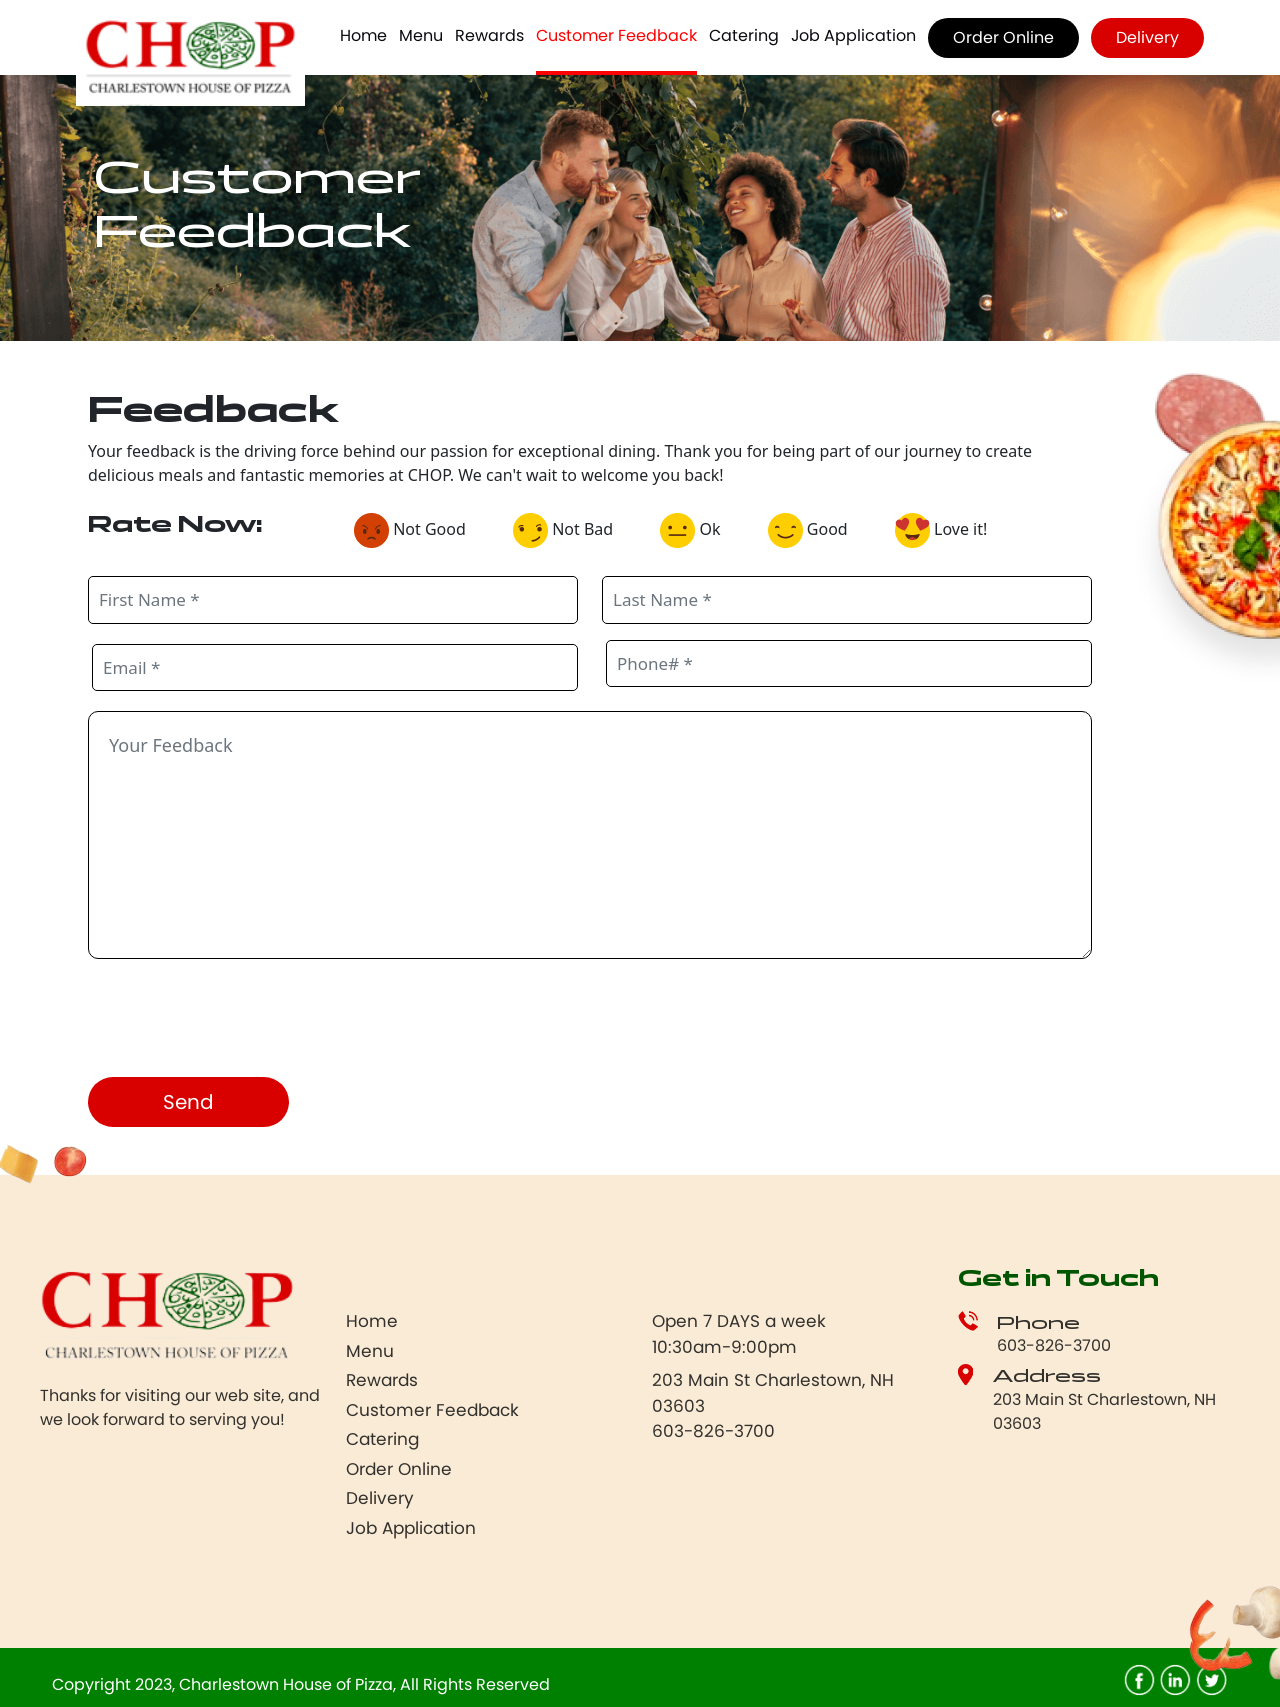 The height and width of the screenshot is (1707, 1280). I want to click on Menu, so click(421, 35).